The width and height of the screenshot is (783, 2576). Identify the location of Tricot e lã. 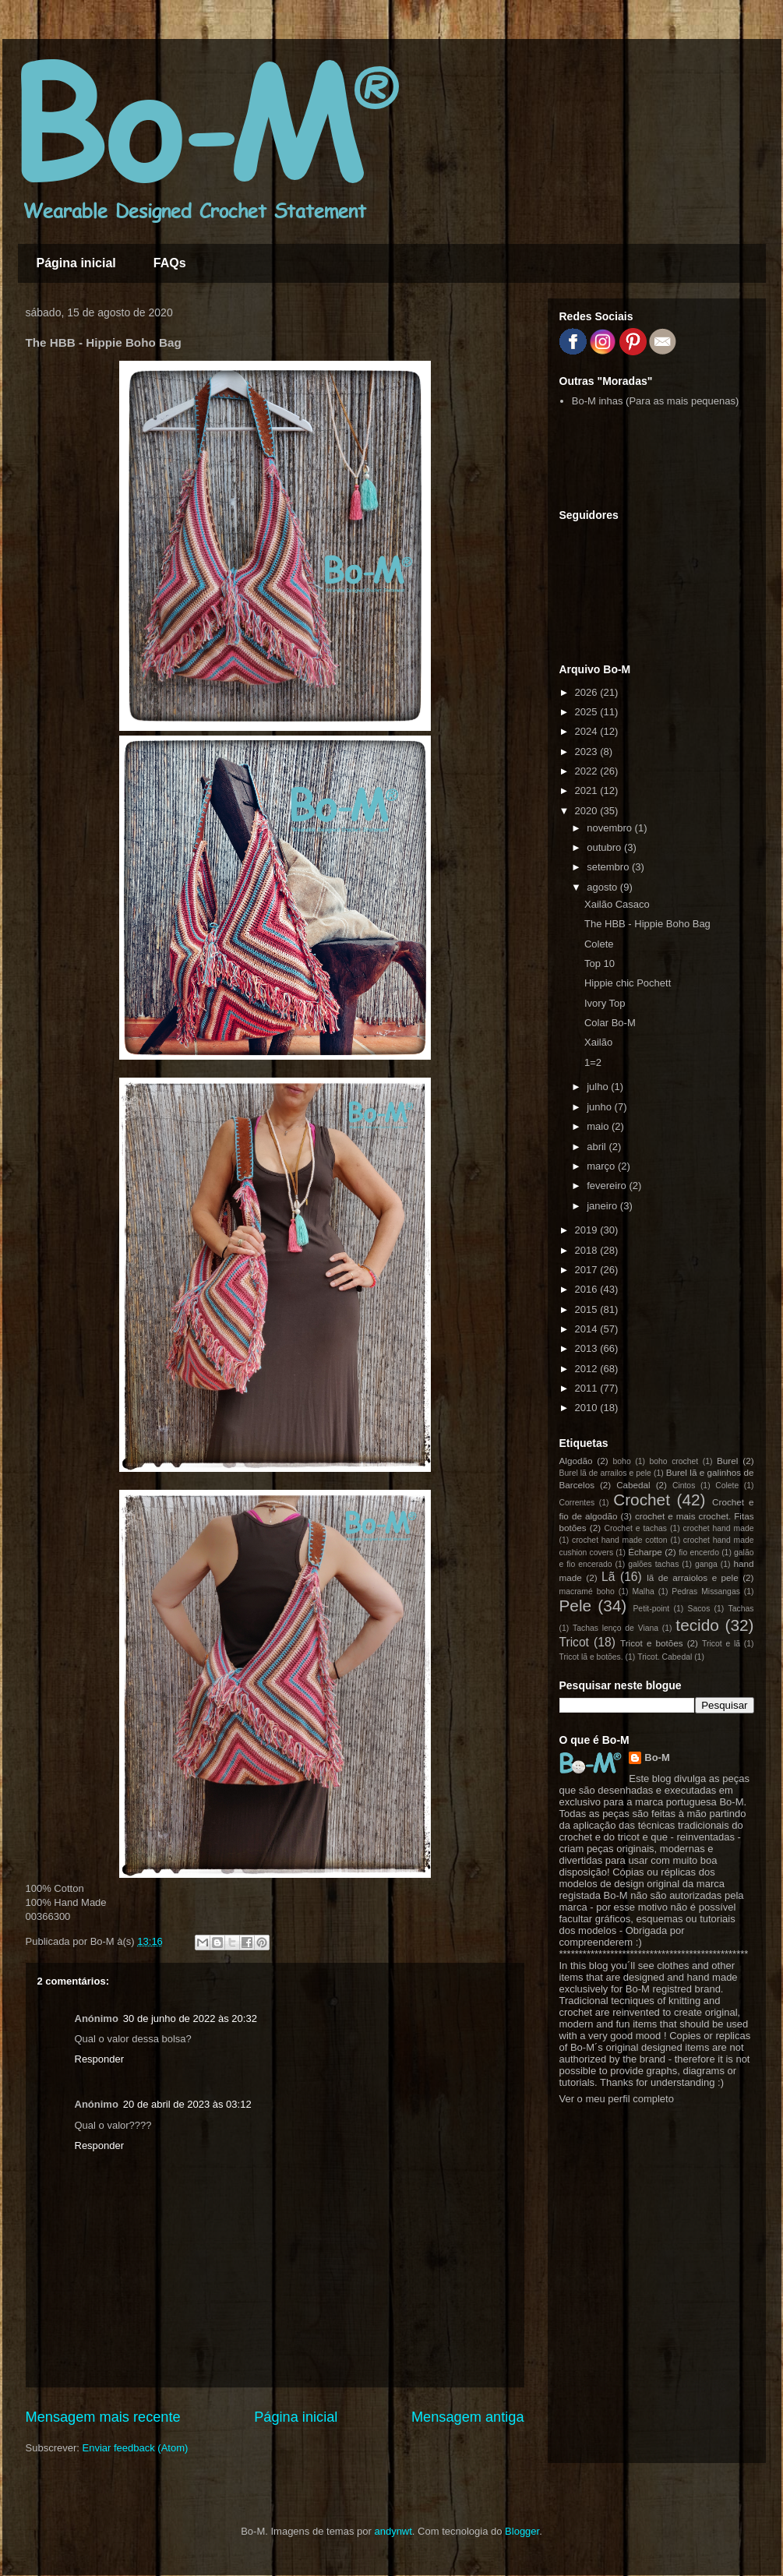
(721, 1643).